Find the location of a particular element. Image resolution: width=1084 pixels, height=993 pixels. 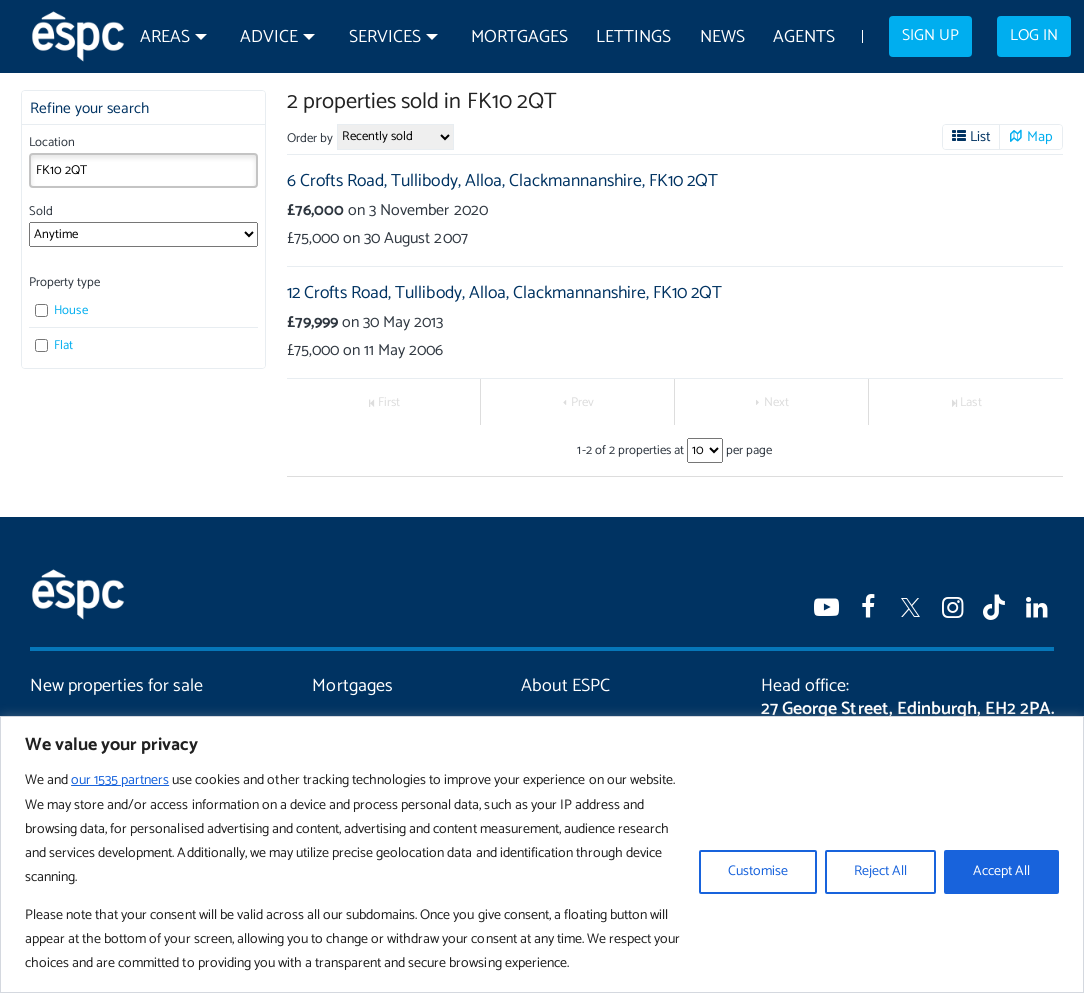

our 1535 partners is located at coordinates (120, 780).